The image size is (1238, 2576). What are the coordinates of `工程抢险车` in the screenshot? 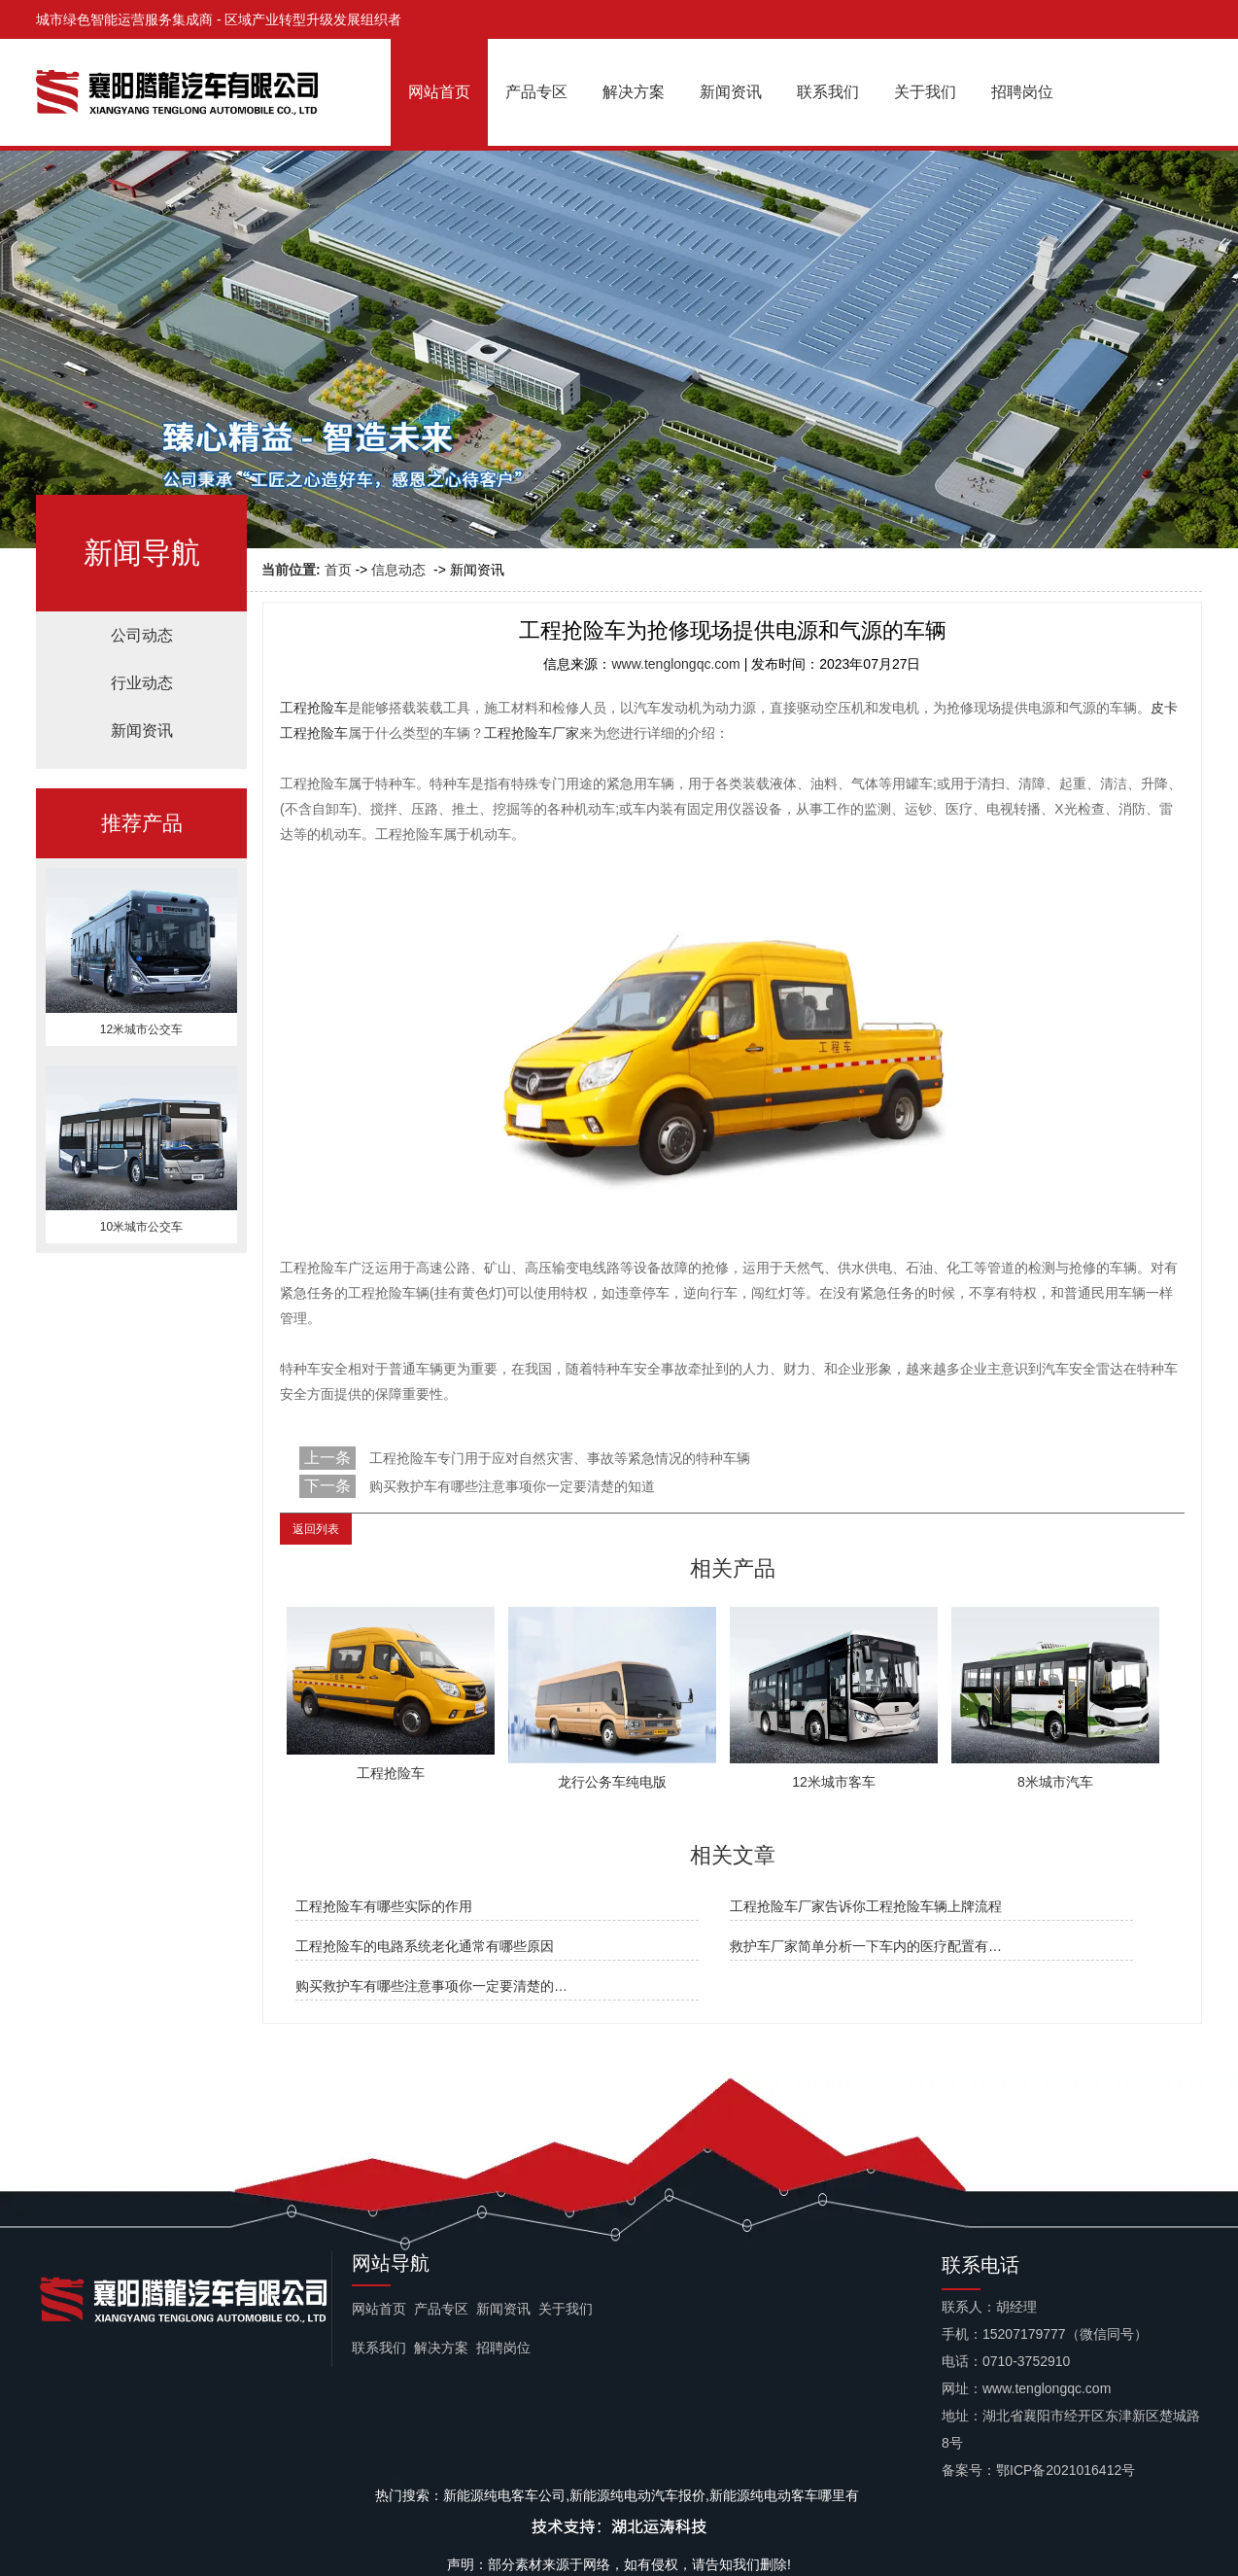 It's located at (314, 707).